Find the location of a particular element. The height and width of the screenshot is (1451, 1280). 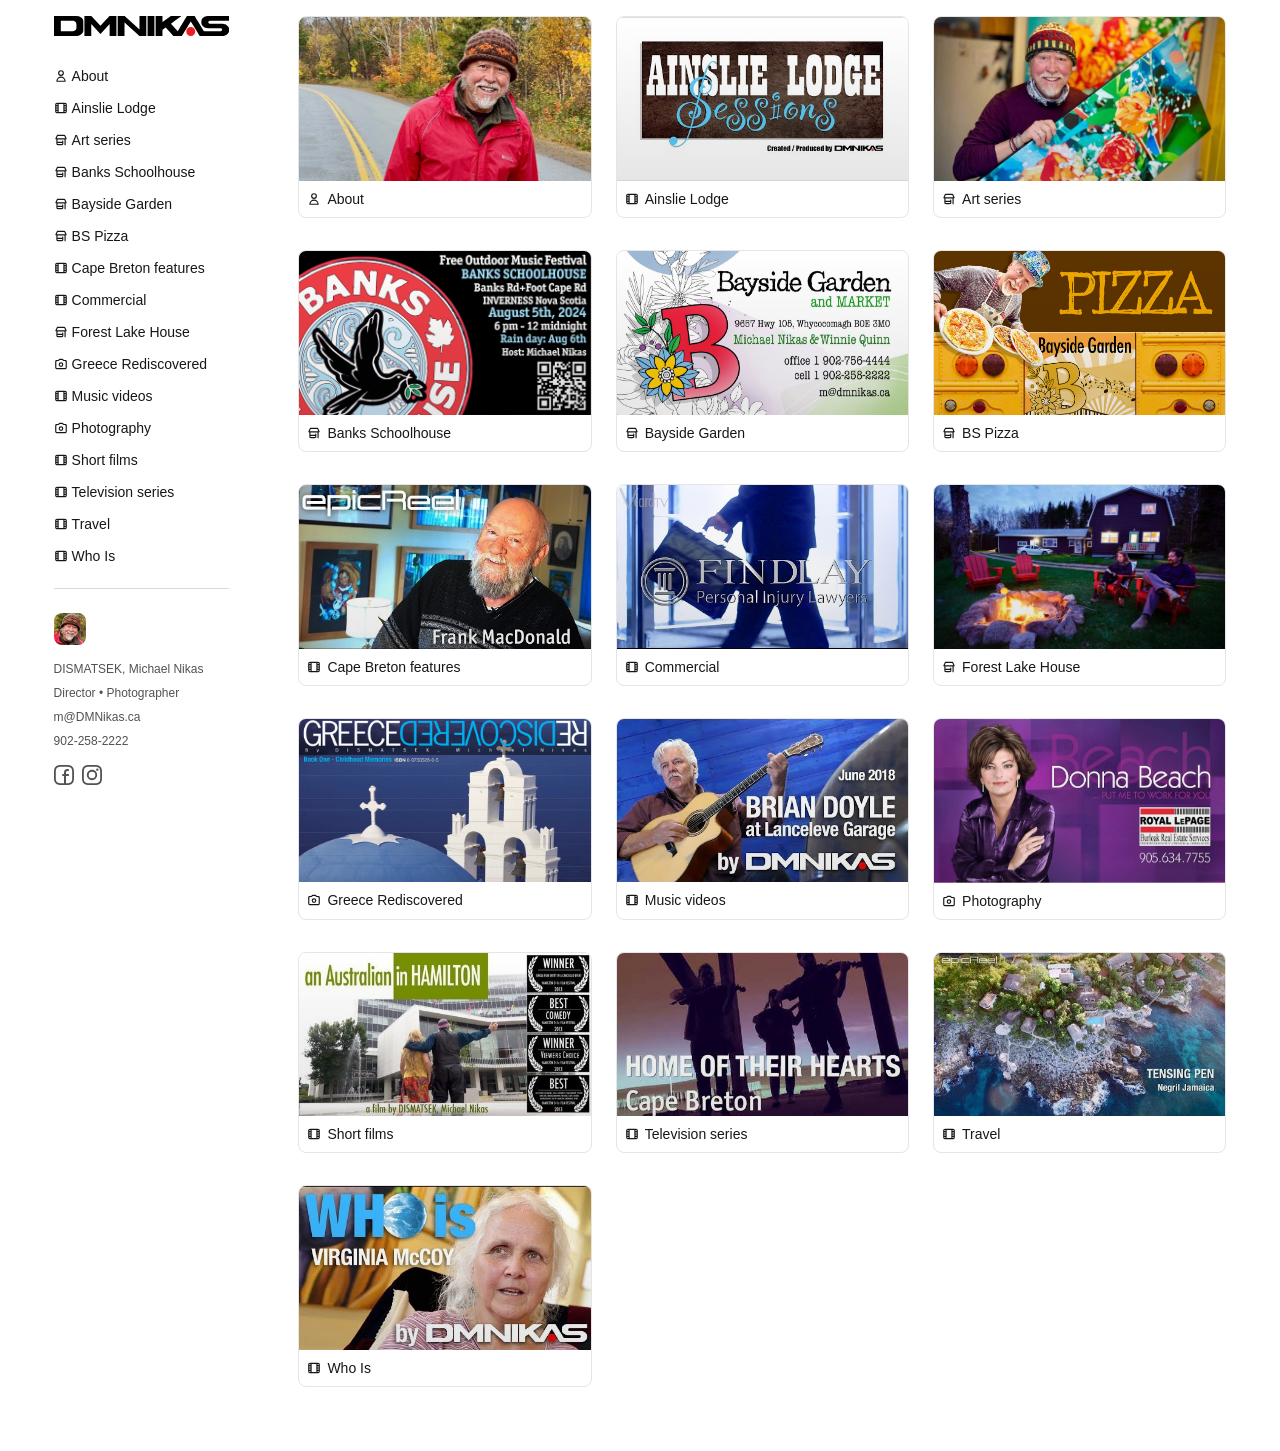

[Facebook] is located at coordinates (64, 775).